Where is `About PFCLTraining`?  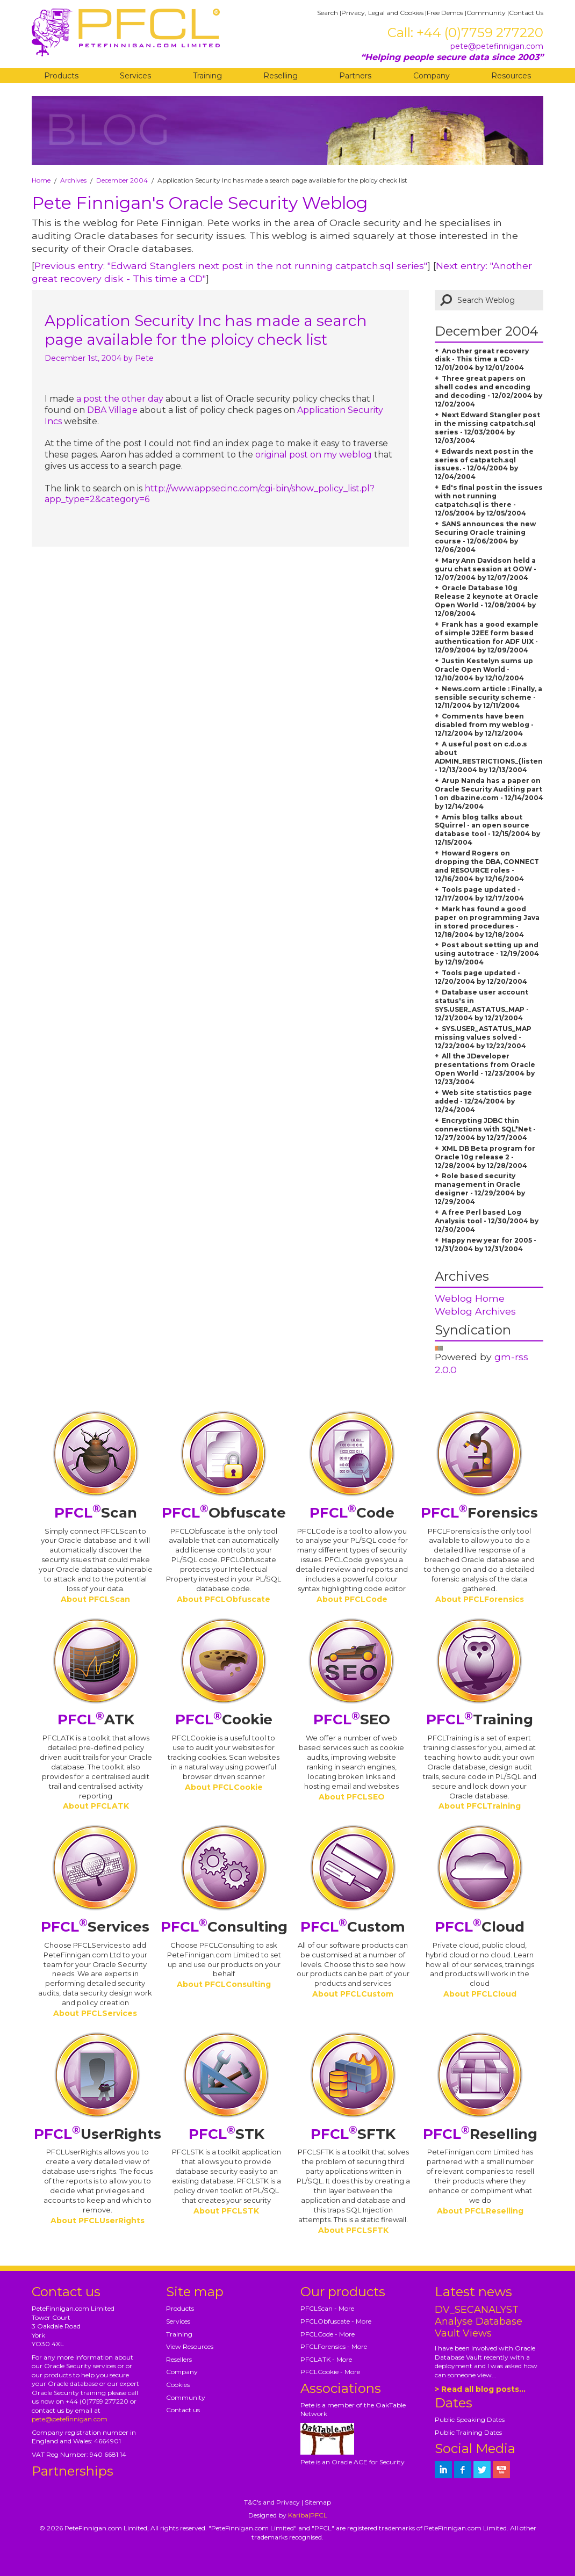 About PFCLTraining is located at coordinates (480, 1806).